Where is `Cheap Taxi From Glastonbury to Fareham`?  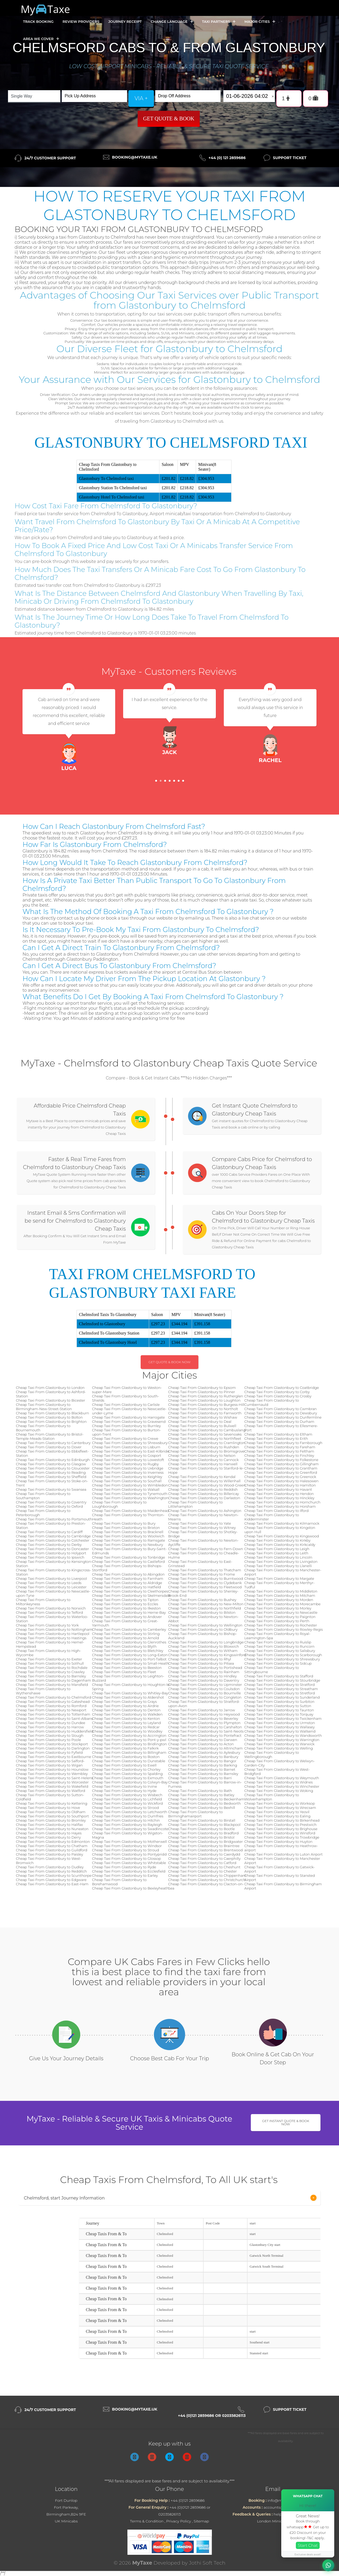 Cheap Taxi From Glastonbury to Fareham is located at coordinates (279, 1447).